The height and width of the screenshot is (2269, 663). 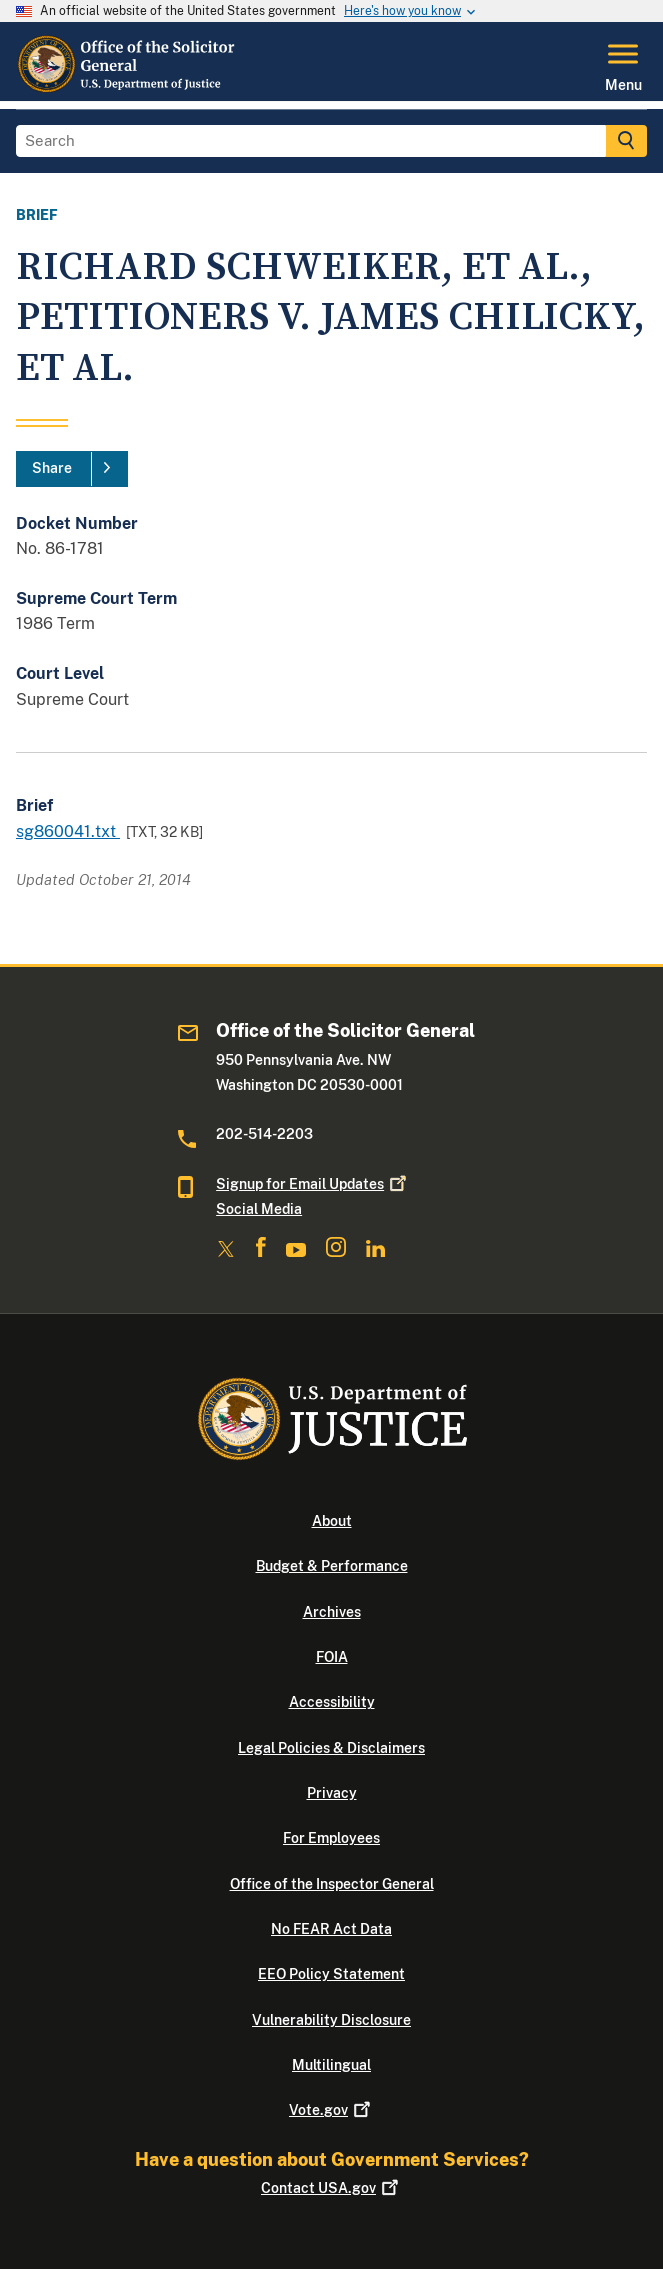 What do you see at coordinates (332, 1702) in the screenshot?
I see `Accessibility` at bounding box center [332, 1702].